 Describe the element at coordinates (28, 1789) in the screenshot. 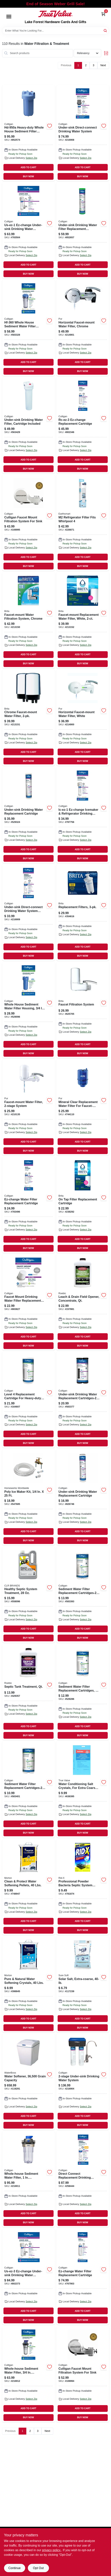

I see `[Go to sediment-water-filter-replacement-cartridges-2-pack-033663005143 product page]` at that location.